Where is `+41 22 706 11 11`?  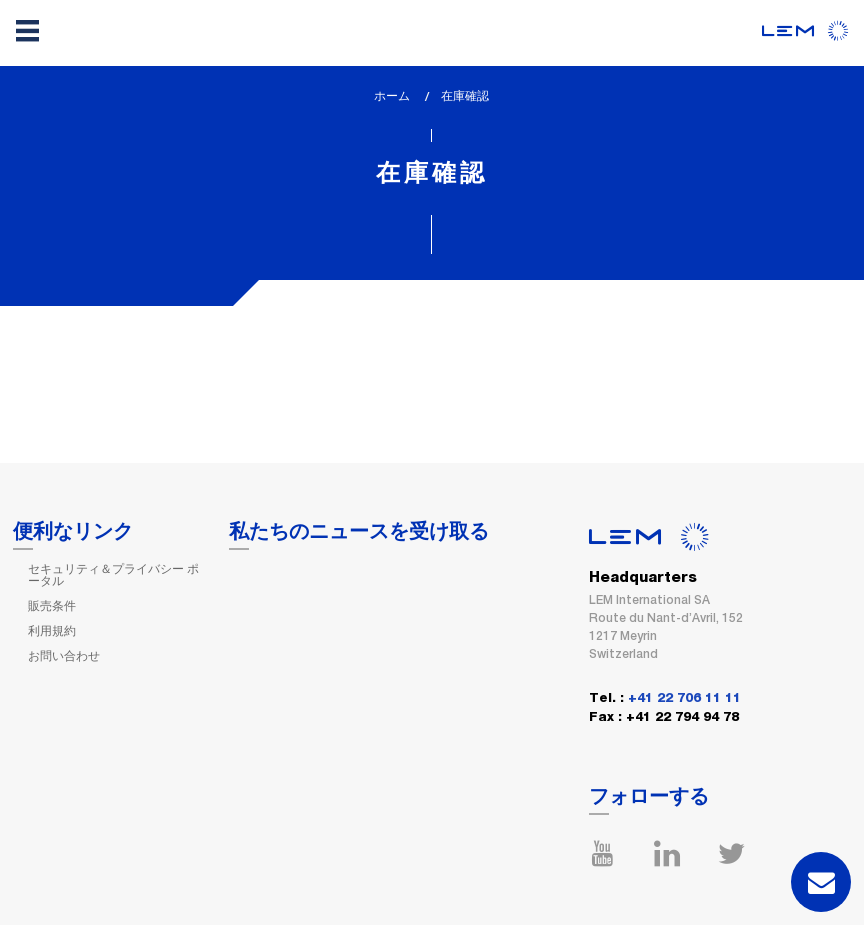
+41 22 706 11 11 is located at coordinates (684, 698).